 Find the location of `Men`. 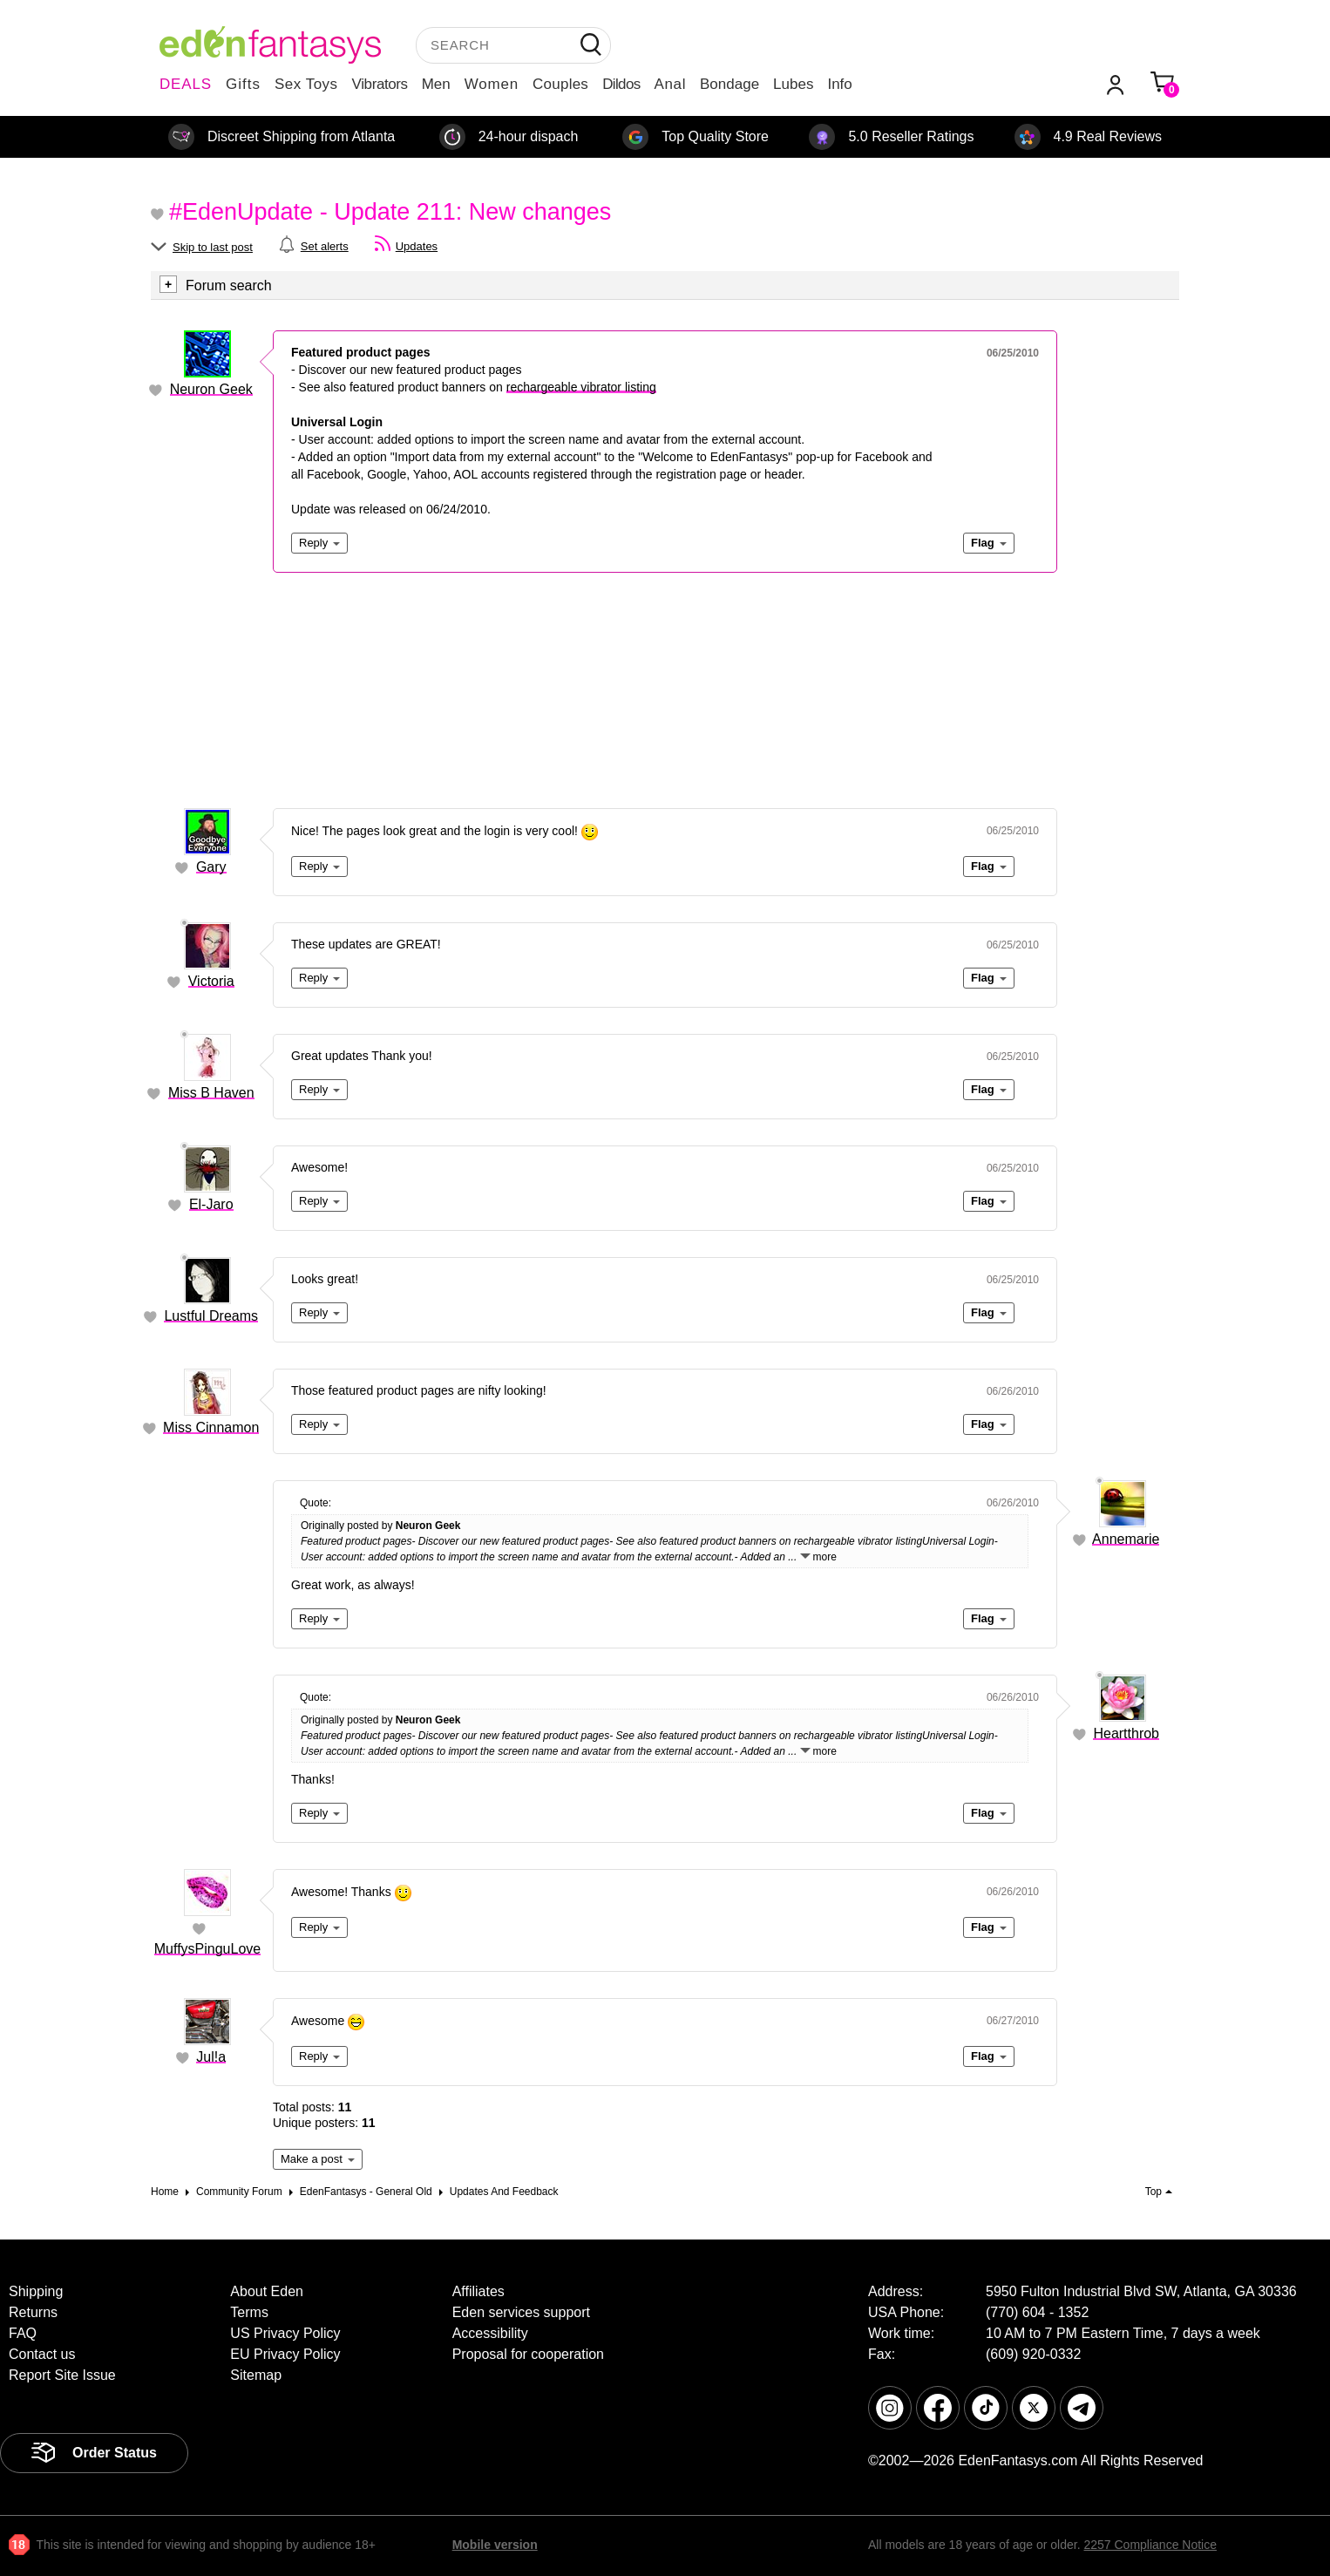

Men is located at coordinates (436, 84).